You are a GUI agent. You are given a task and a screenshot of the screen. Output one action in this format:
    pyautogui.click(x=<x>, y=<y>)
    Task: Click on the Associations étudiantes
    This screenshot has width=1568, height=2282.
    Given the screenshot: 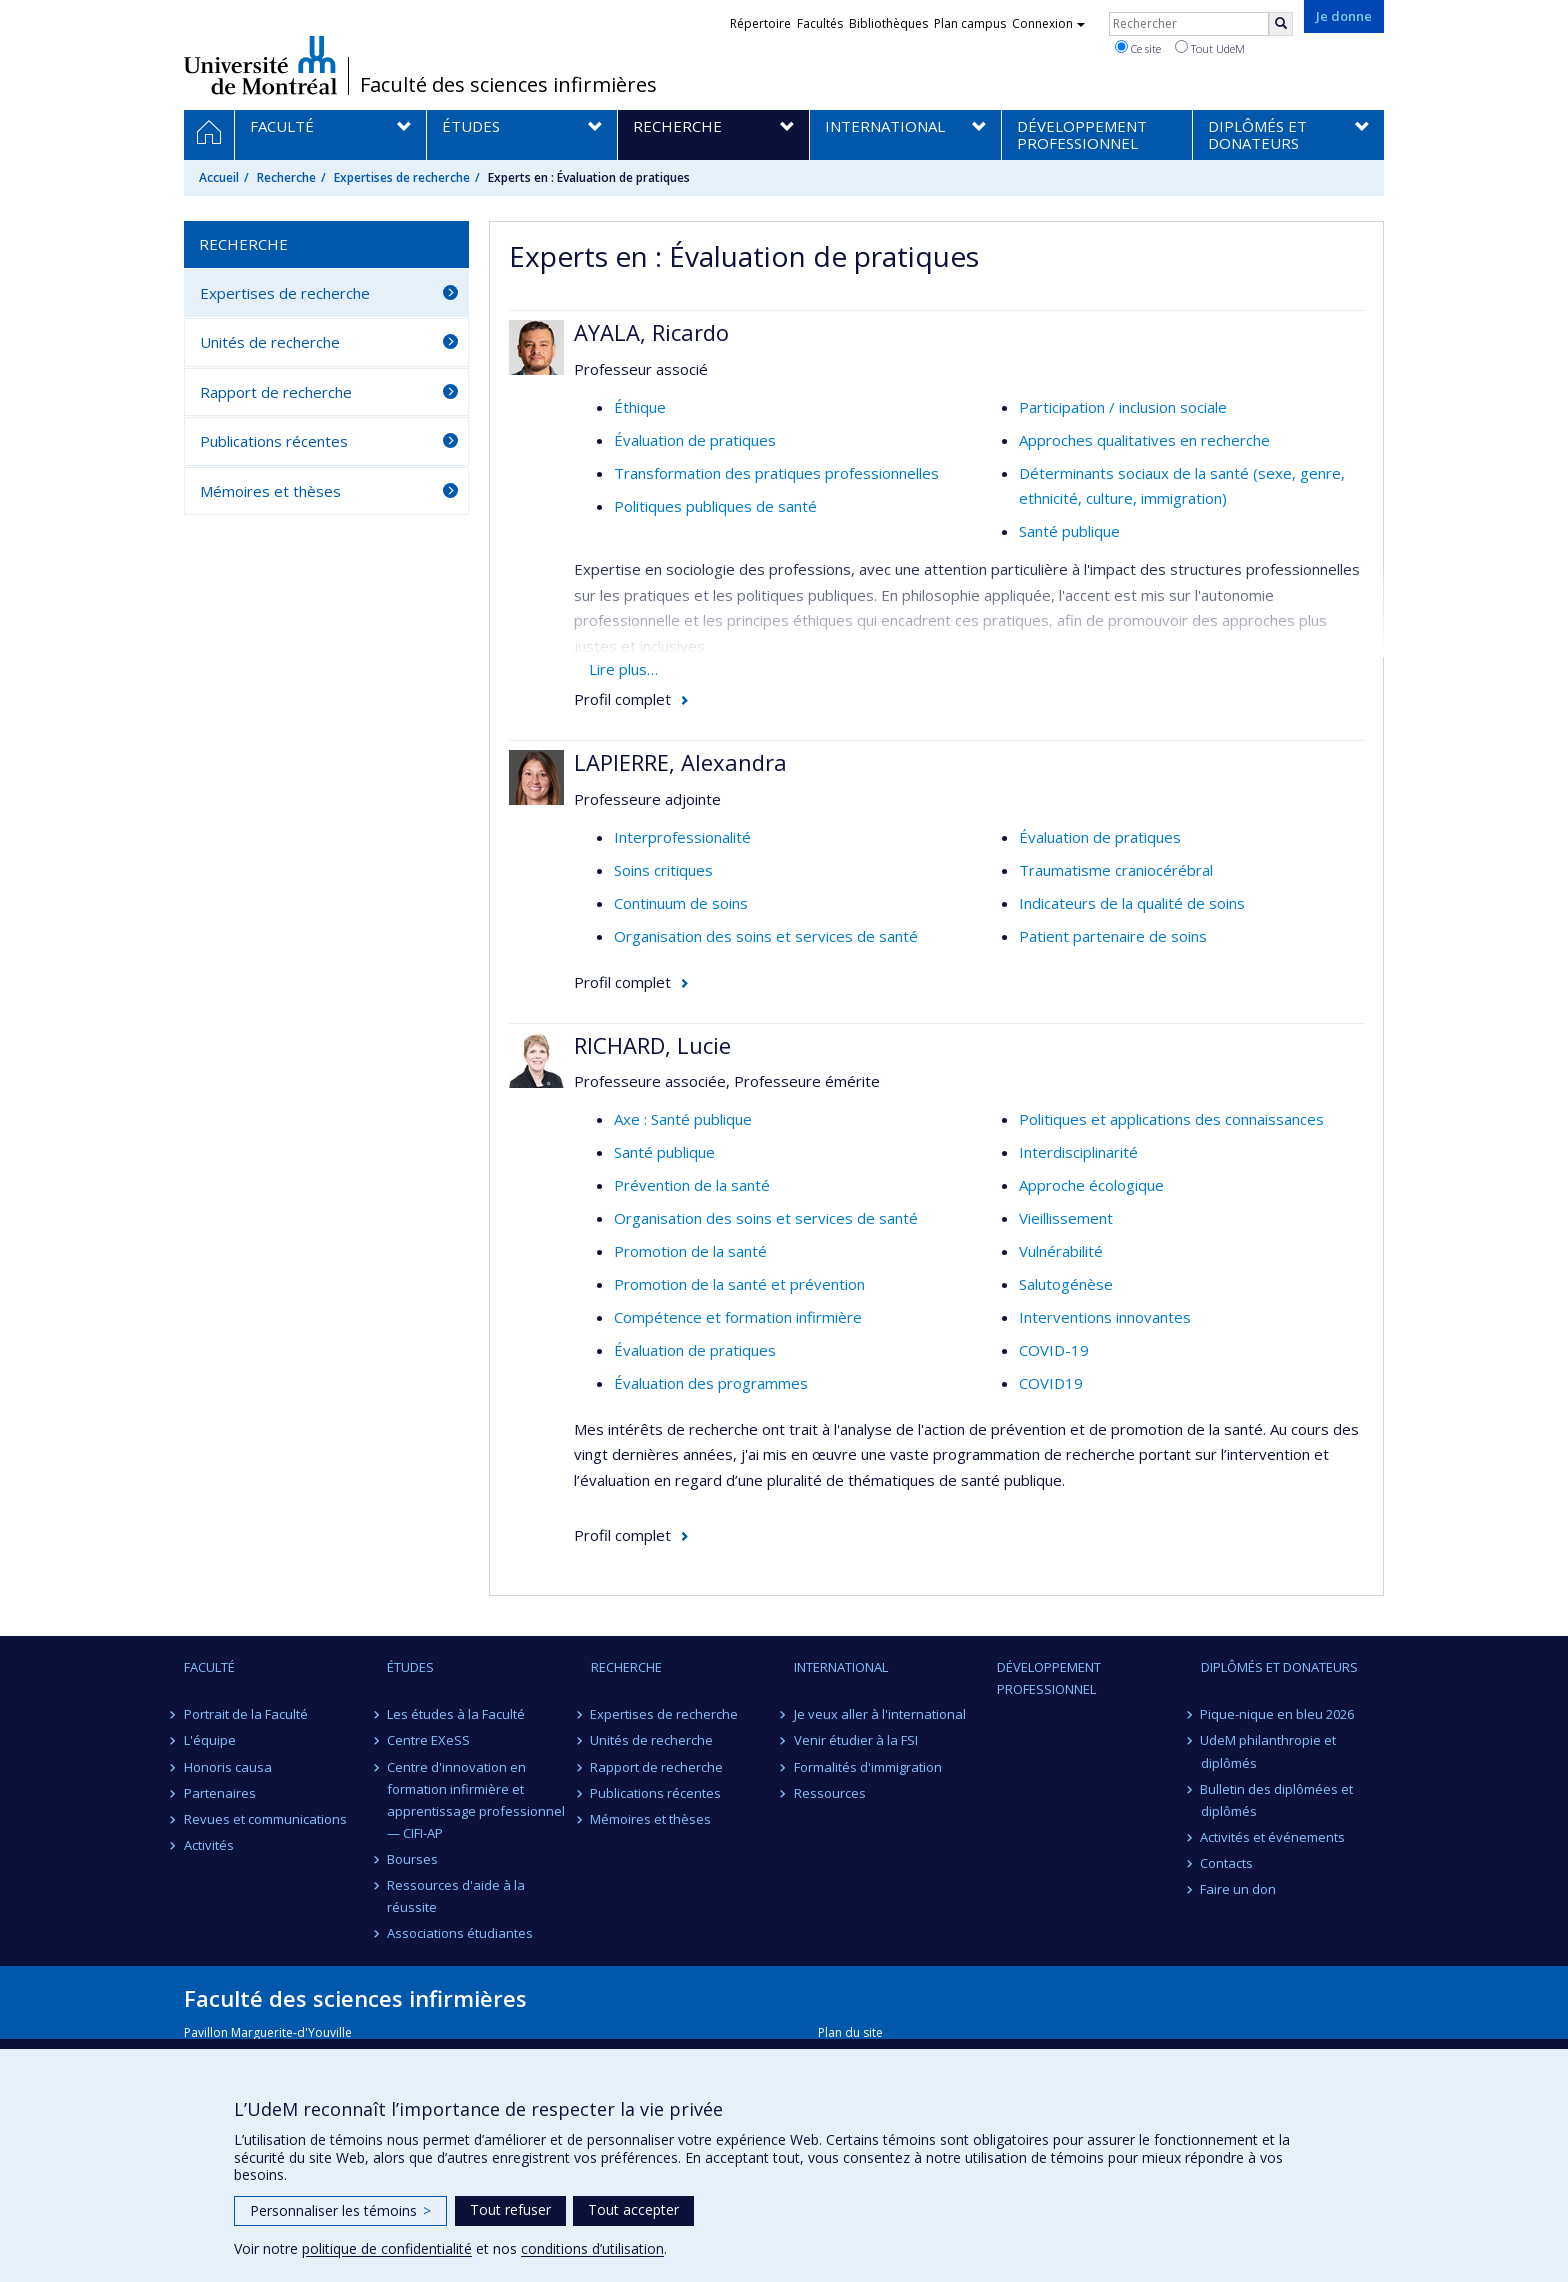 What is the action you would take?
    pyautogui.click(x=460, y=1933)
    